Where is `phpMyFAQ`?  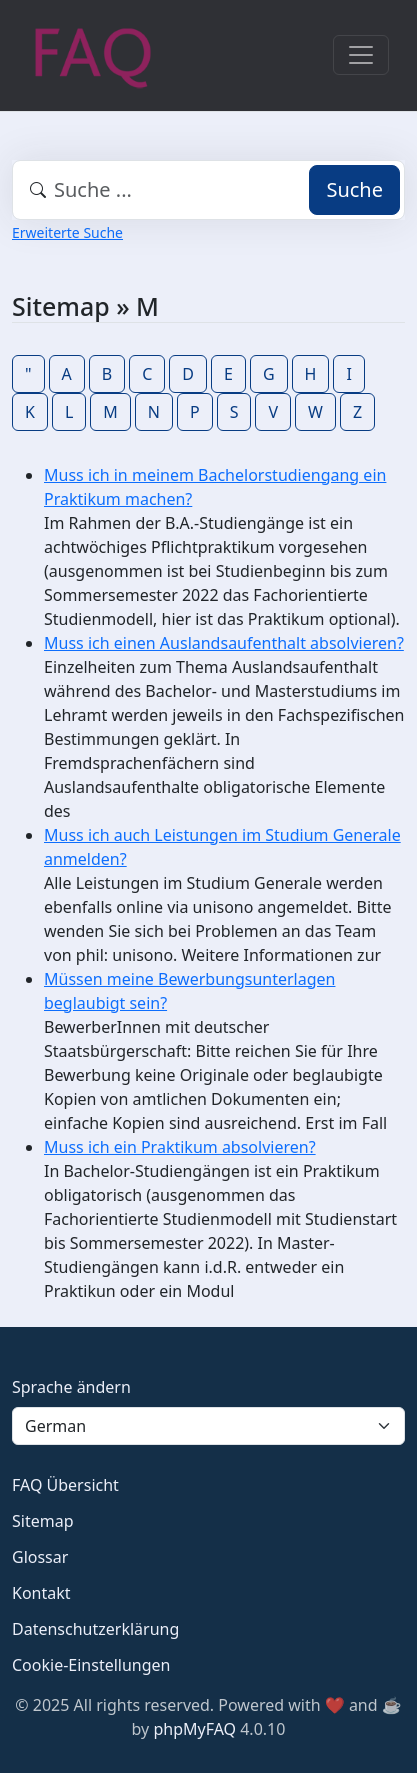
phpMyFAQ is located at coordinates (194, 1729).